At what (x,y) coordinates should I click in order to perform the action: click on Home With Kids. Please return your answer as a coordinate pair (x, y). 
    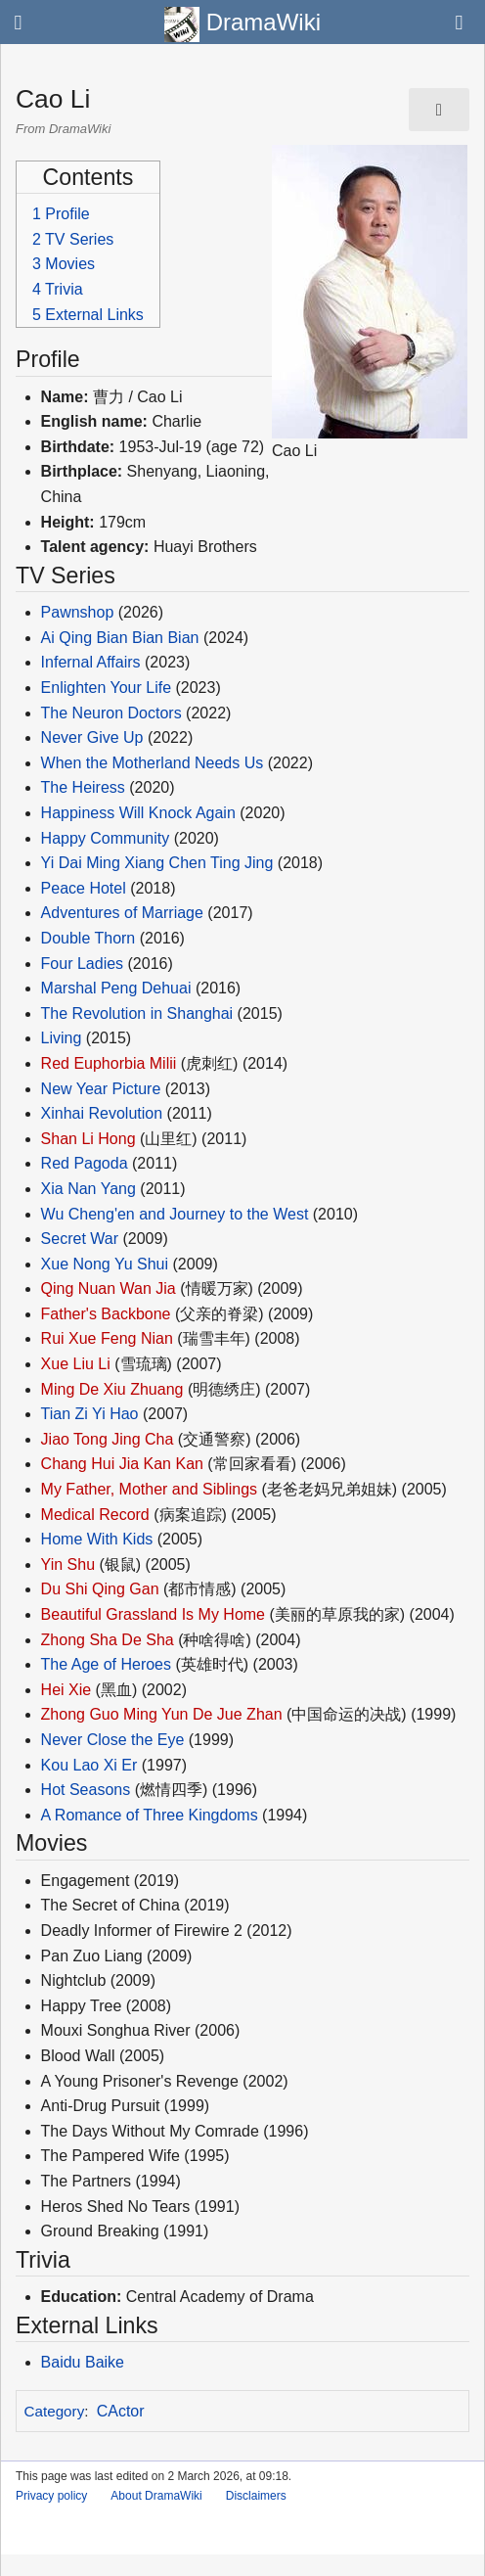
    Looking at the image, I should click on (97, 1539).